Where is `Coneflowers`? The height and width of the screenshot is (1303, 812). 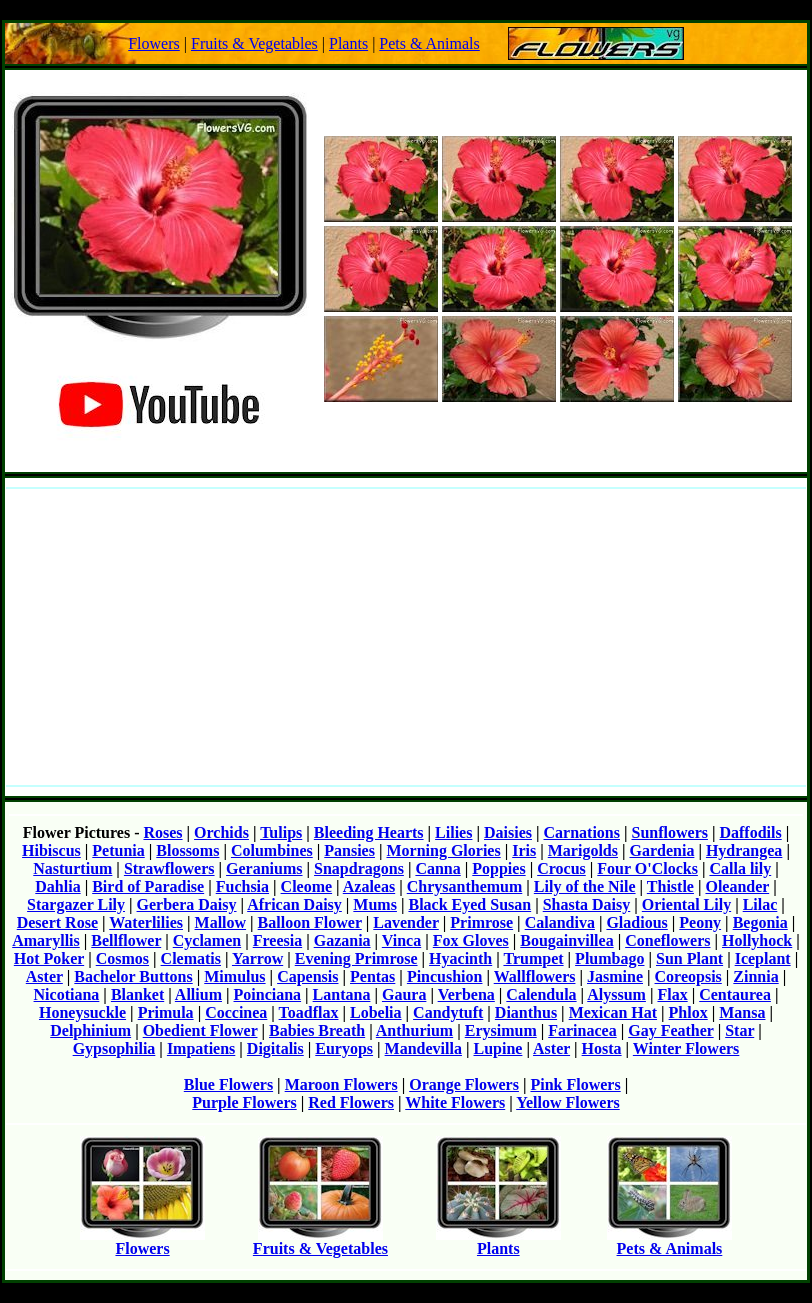 Coneflowers is located at coordinates (667, 940).